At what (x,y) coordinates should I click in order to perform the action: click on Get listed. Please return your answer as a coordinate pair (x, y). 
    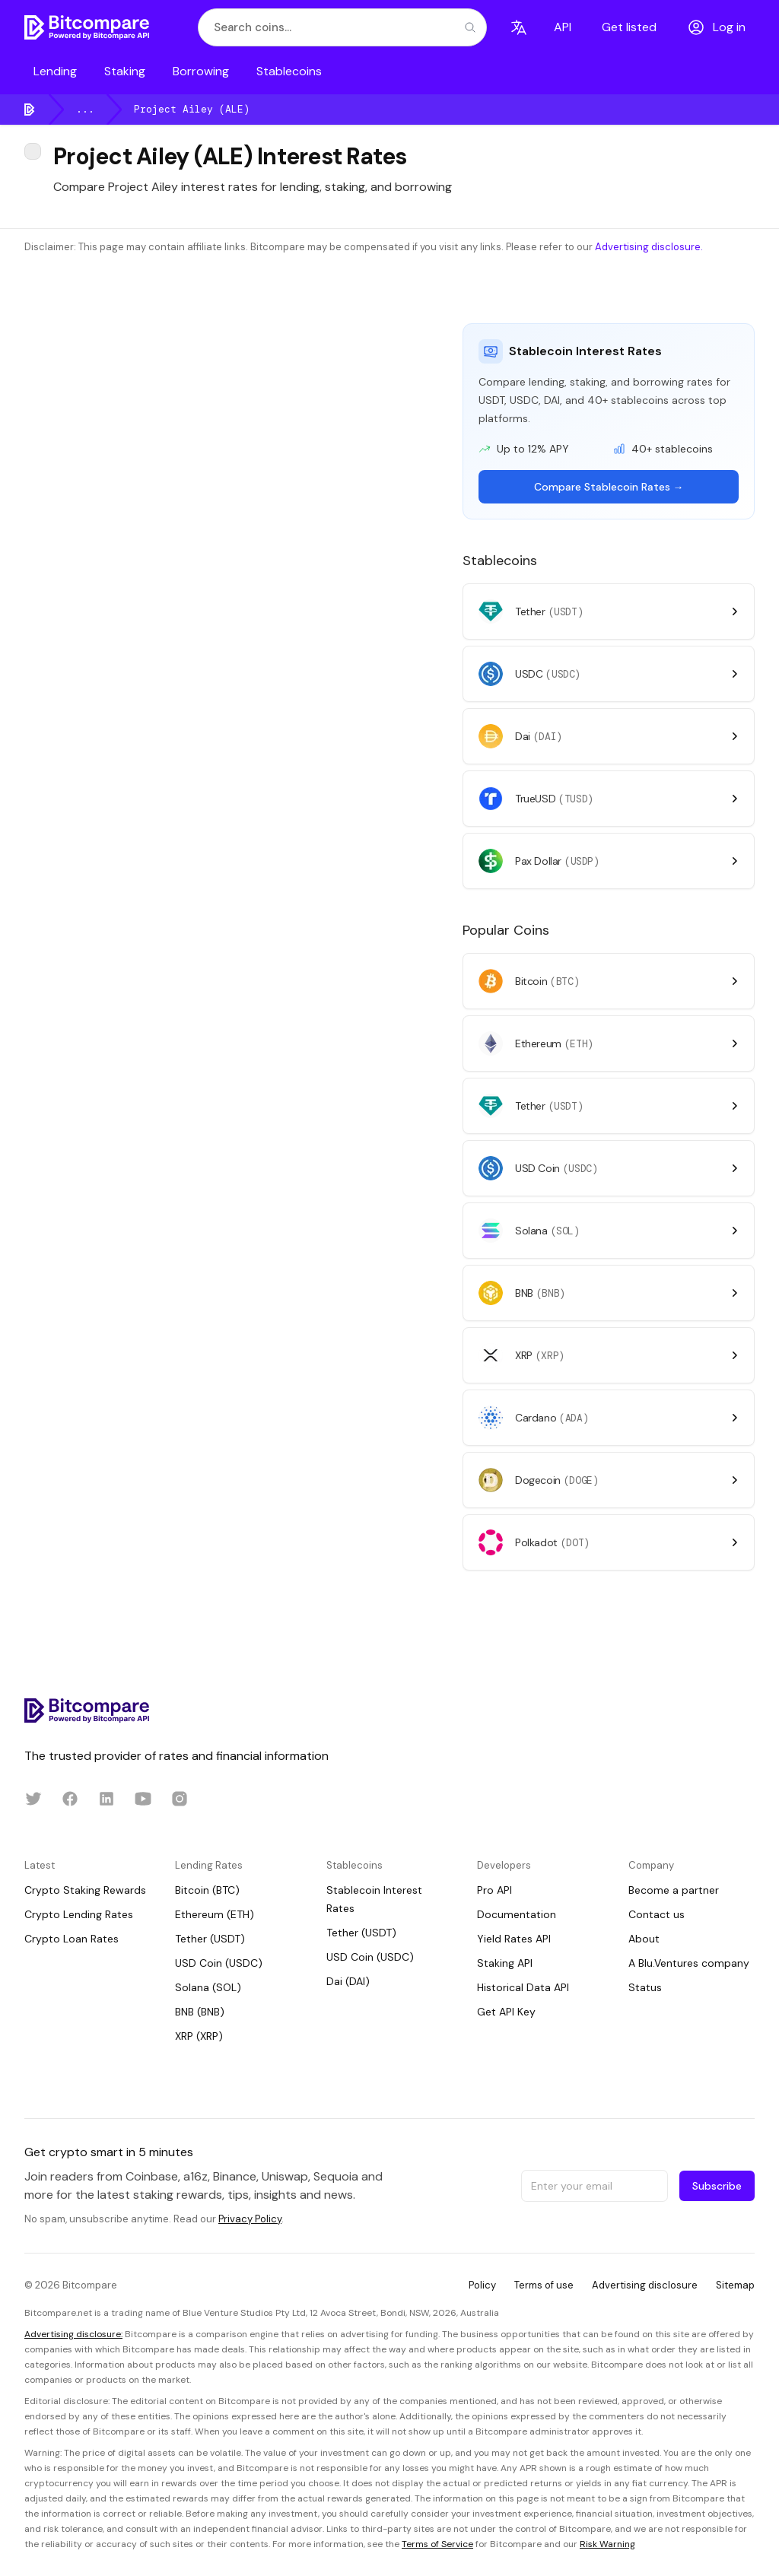
    Looking at the image, I should click on (629, 27).